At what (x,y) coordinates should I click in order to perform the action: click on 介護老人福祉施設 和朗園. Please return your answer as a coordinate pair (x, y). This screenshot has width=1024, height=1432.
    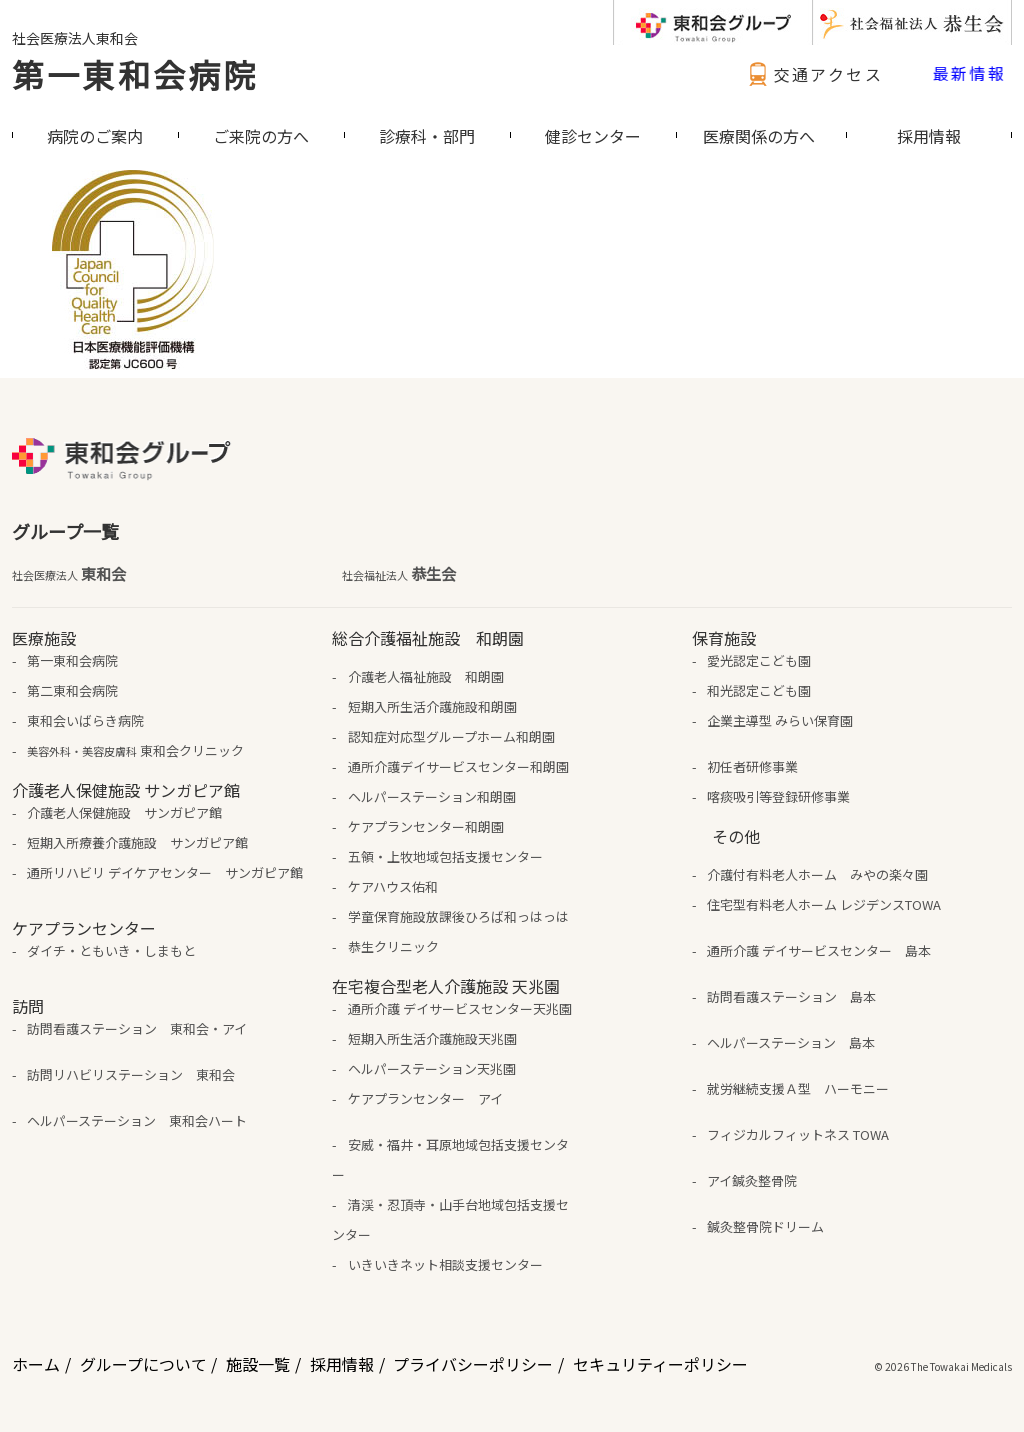
    Looking at the image, I should click on (426, 676).